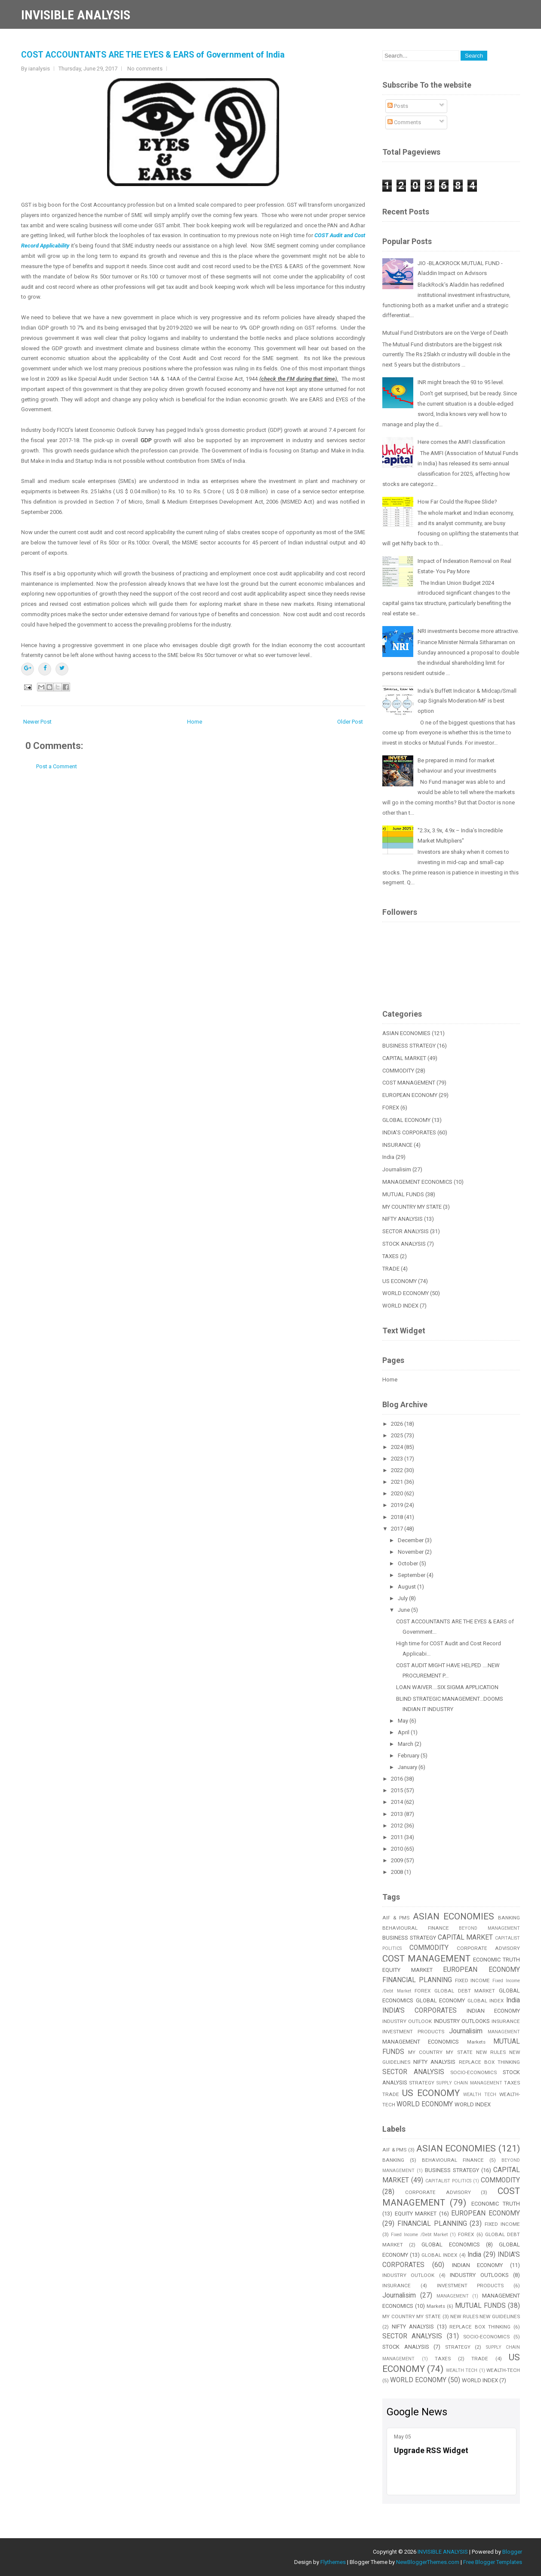  What do you see at coordinates (397, 1145) in the screenshot?
I see `INSURANCE` at bounding box center [397, 1145].